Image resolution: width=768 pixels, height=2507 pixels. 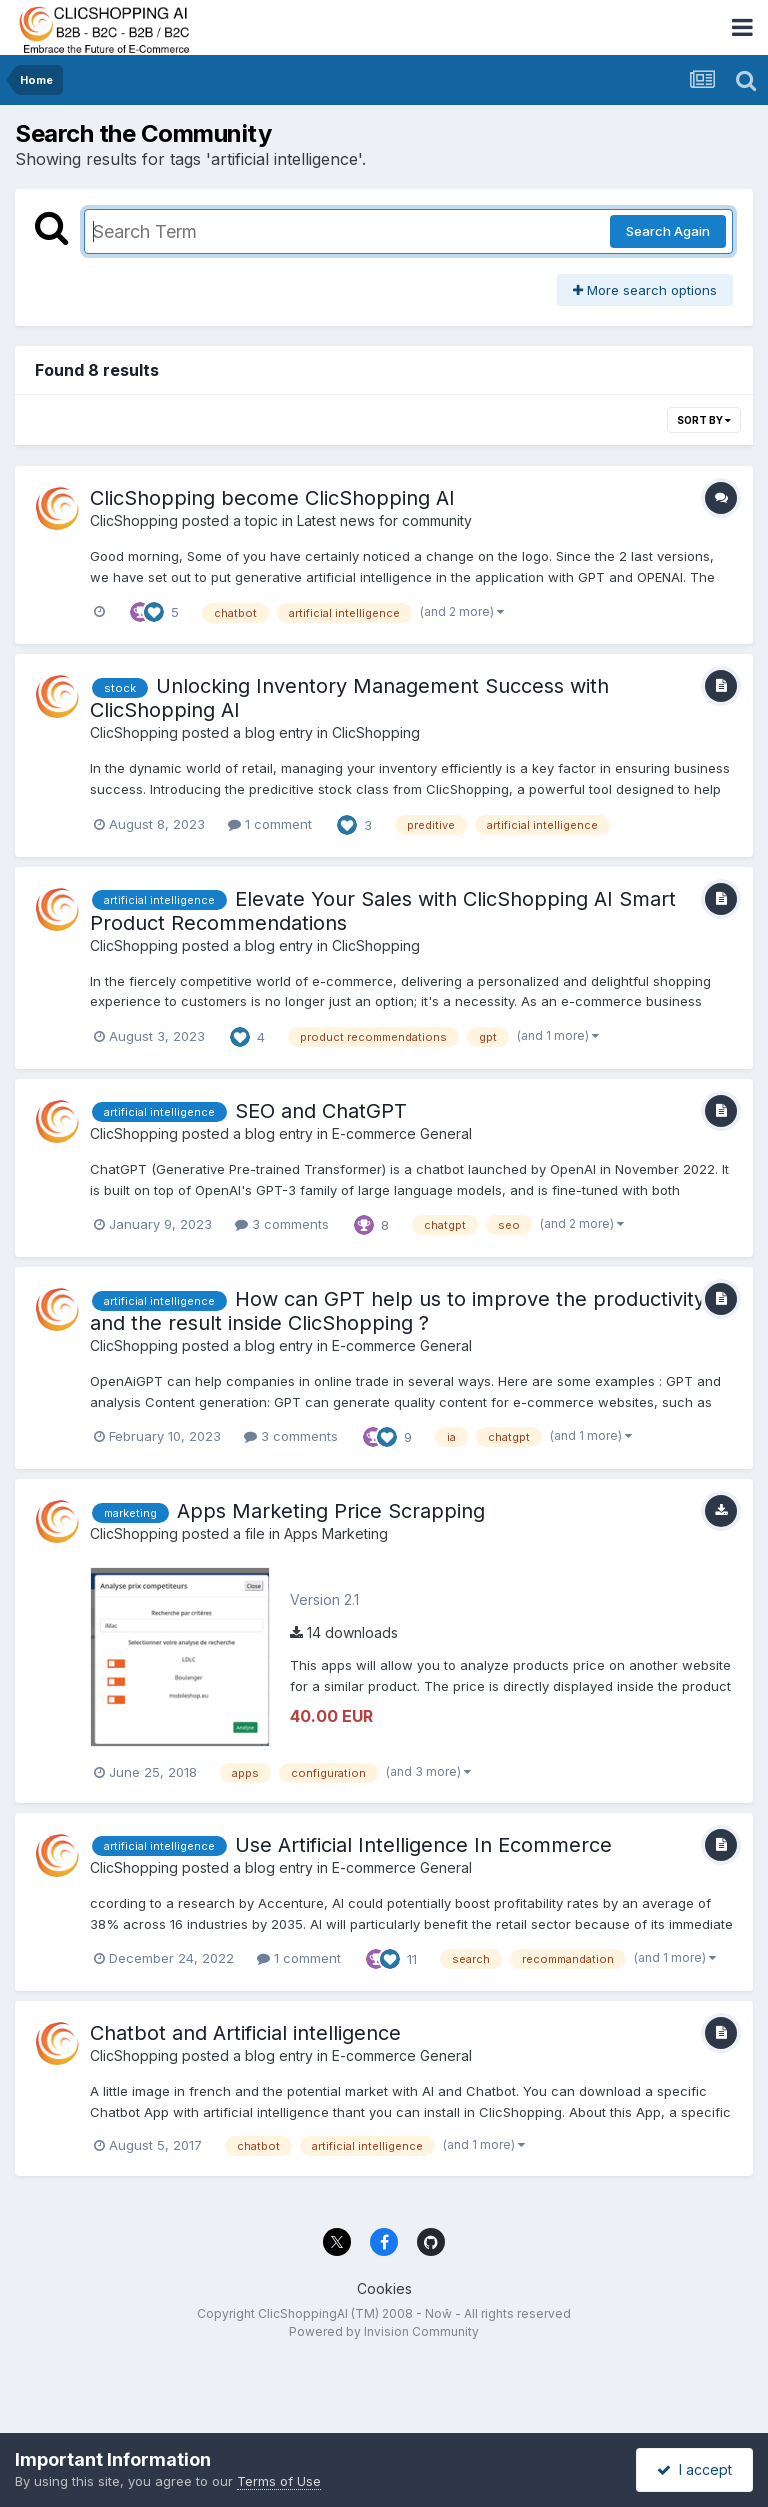 What do you see at coordinates (645, 290) in the screenshot?
I see `More search options` at bounding box center [645, 290].